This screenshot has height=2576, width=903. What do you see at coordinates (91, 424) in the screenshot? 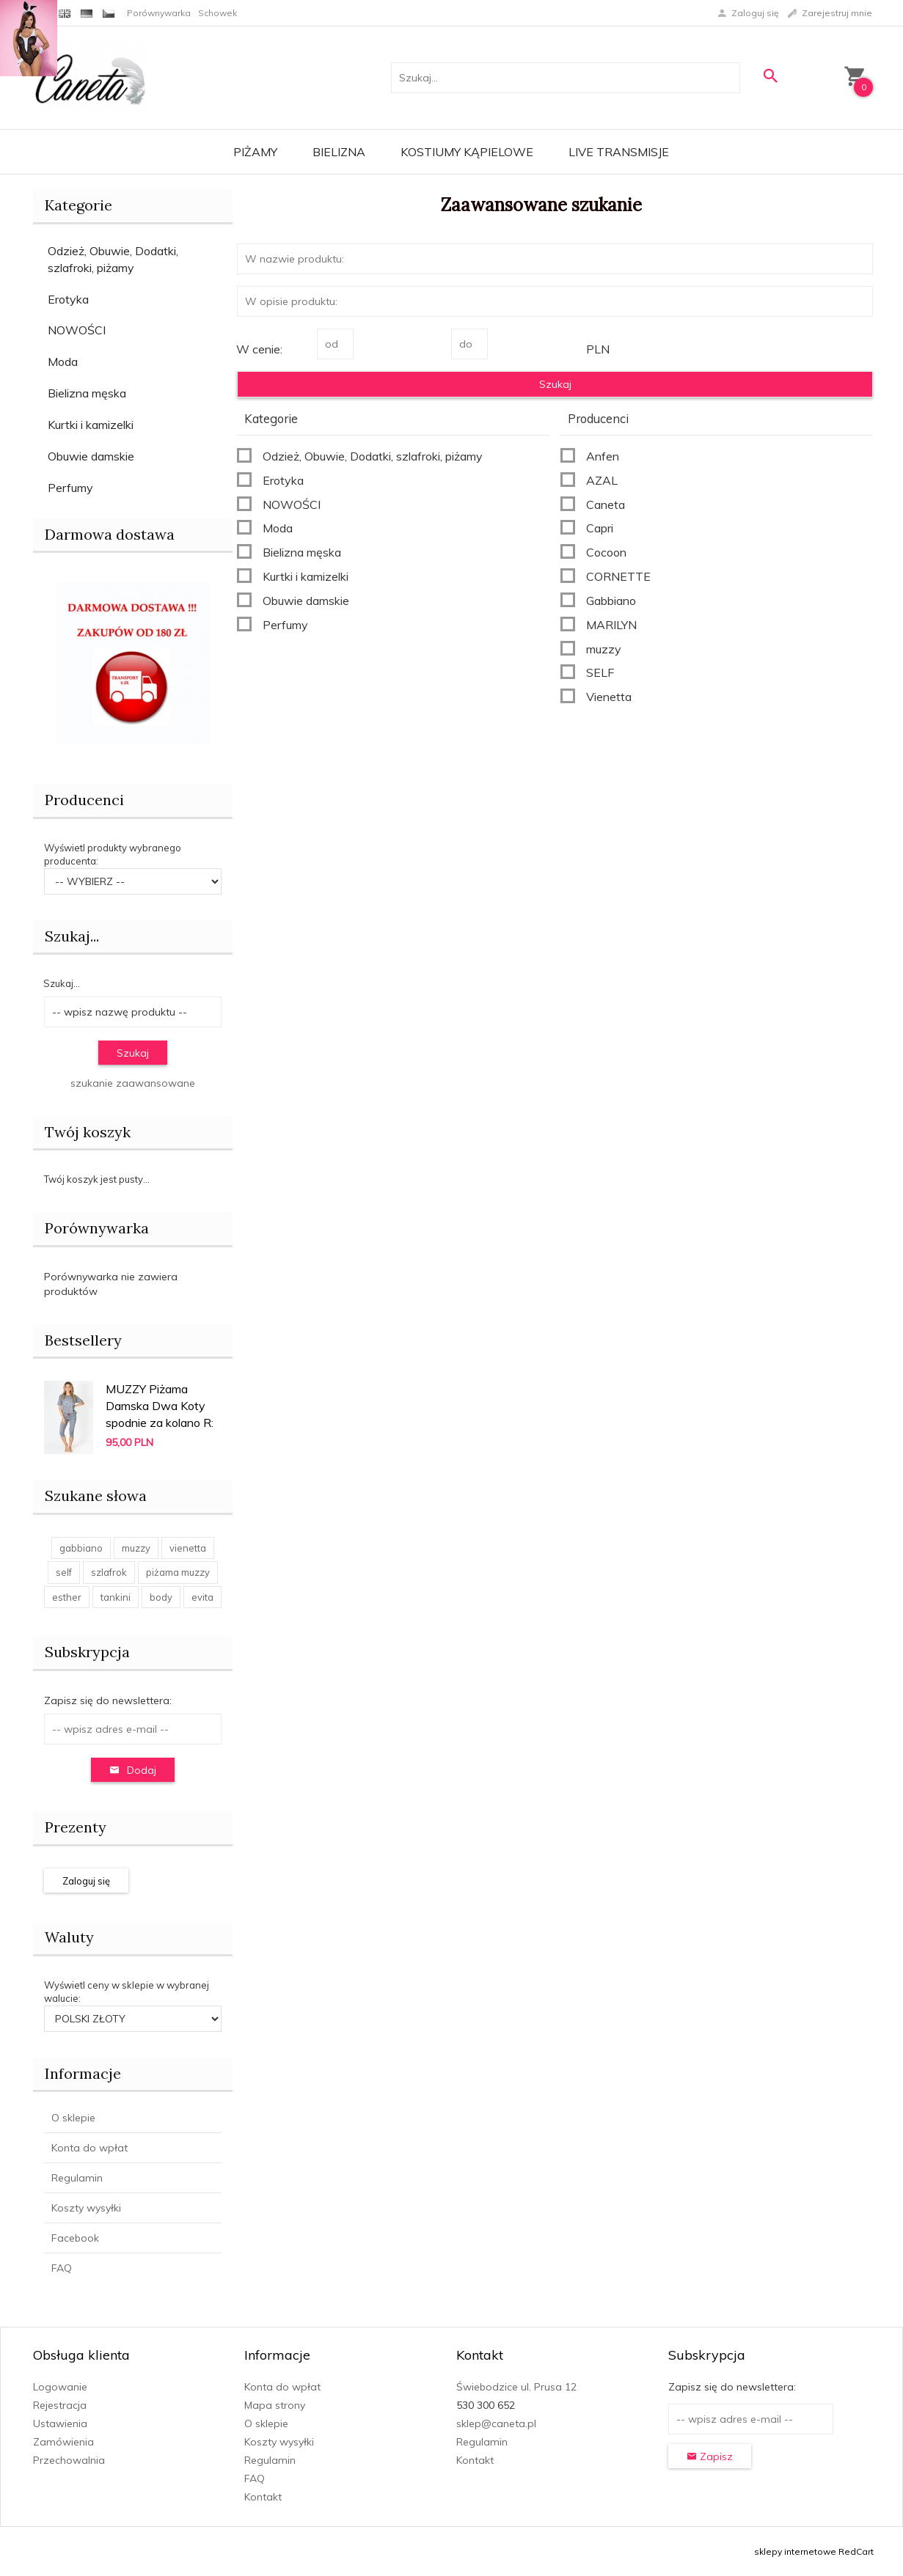
I see `Kurtki i kamizelki` at bounding box center [91, 424].